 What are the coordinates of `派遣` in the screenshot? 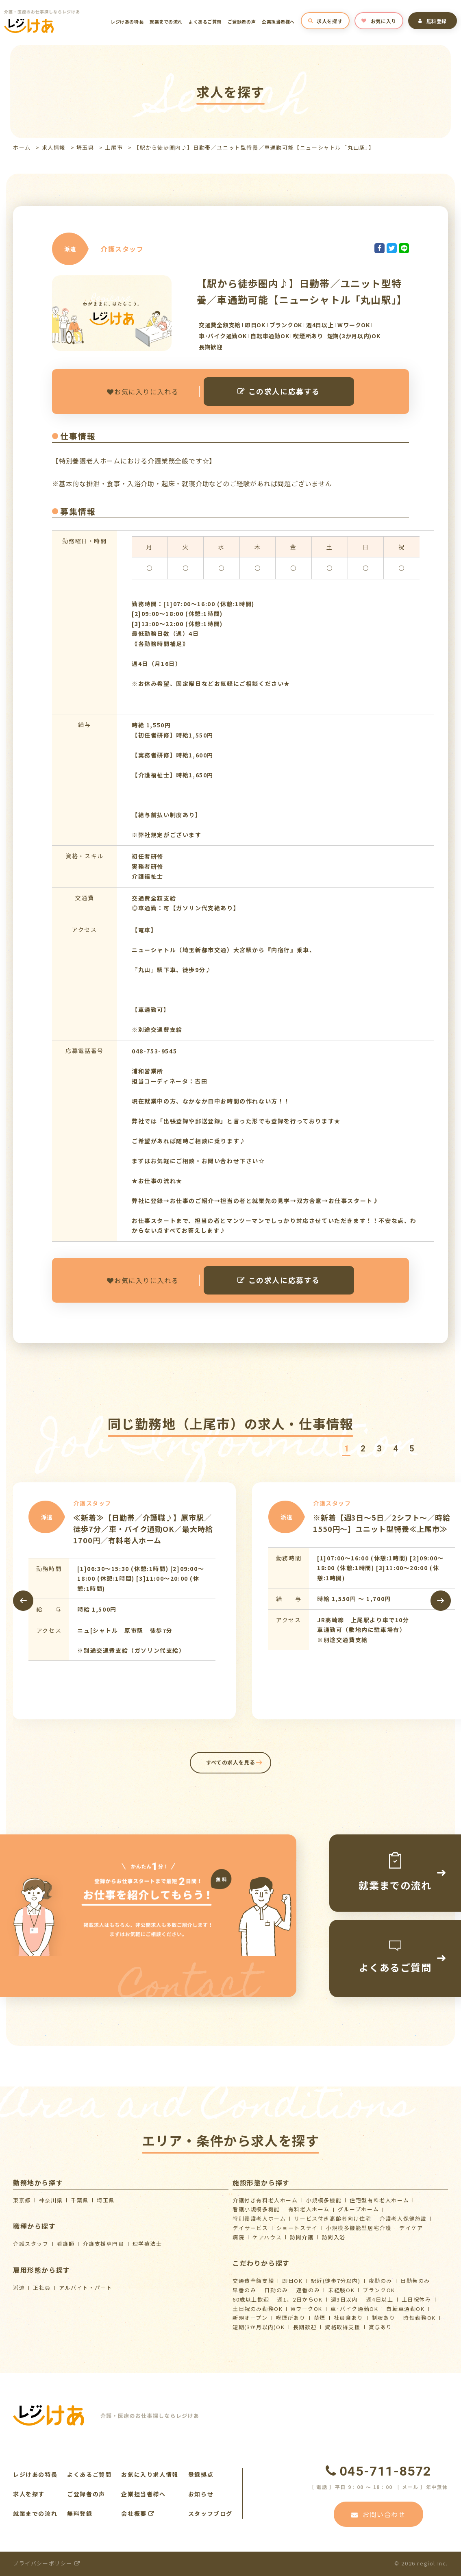 It's located at (19, 2287).